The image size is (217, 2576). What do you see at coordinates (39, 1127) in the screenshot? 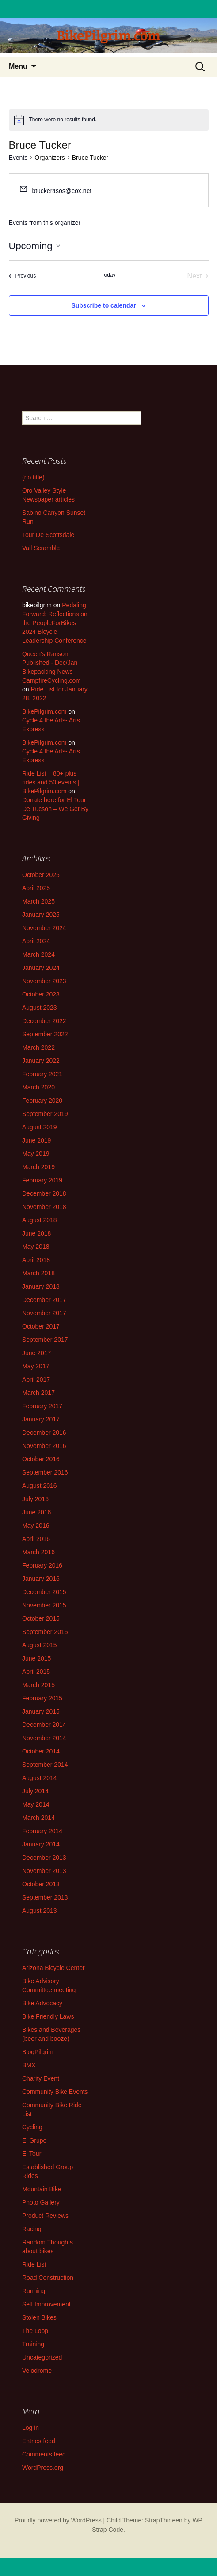
I see `August 2019` at bounding box center [39, 1127].